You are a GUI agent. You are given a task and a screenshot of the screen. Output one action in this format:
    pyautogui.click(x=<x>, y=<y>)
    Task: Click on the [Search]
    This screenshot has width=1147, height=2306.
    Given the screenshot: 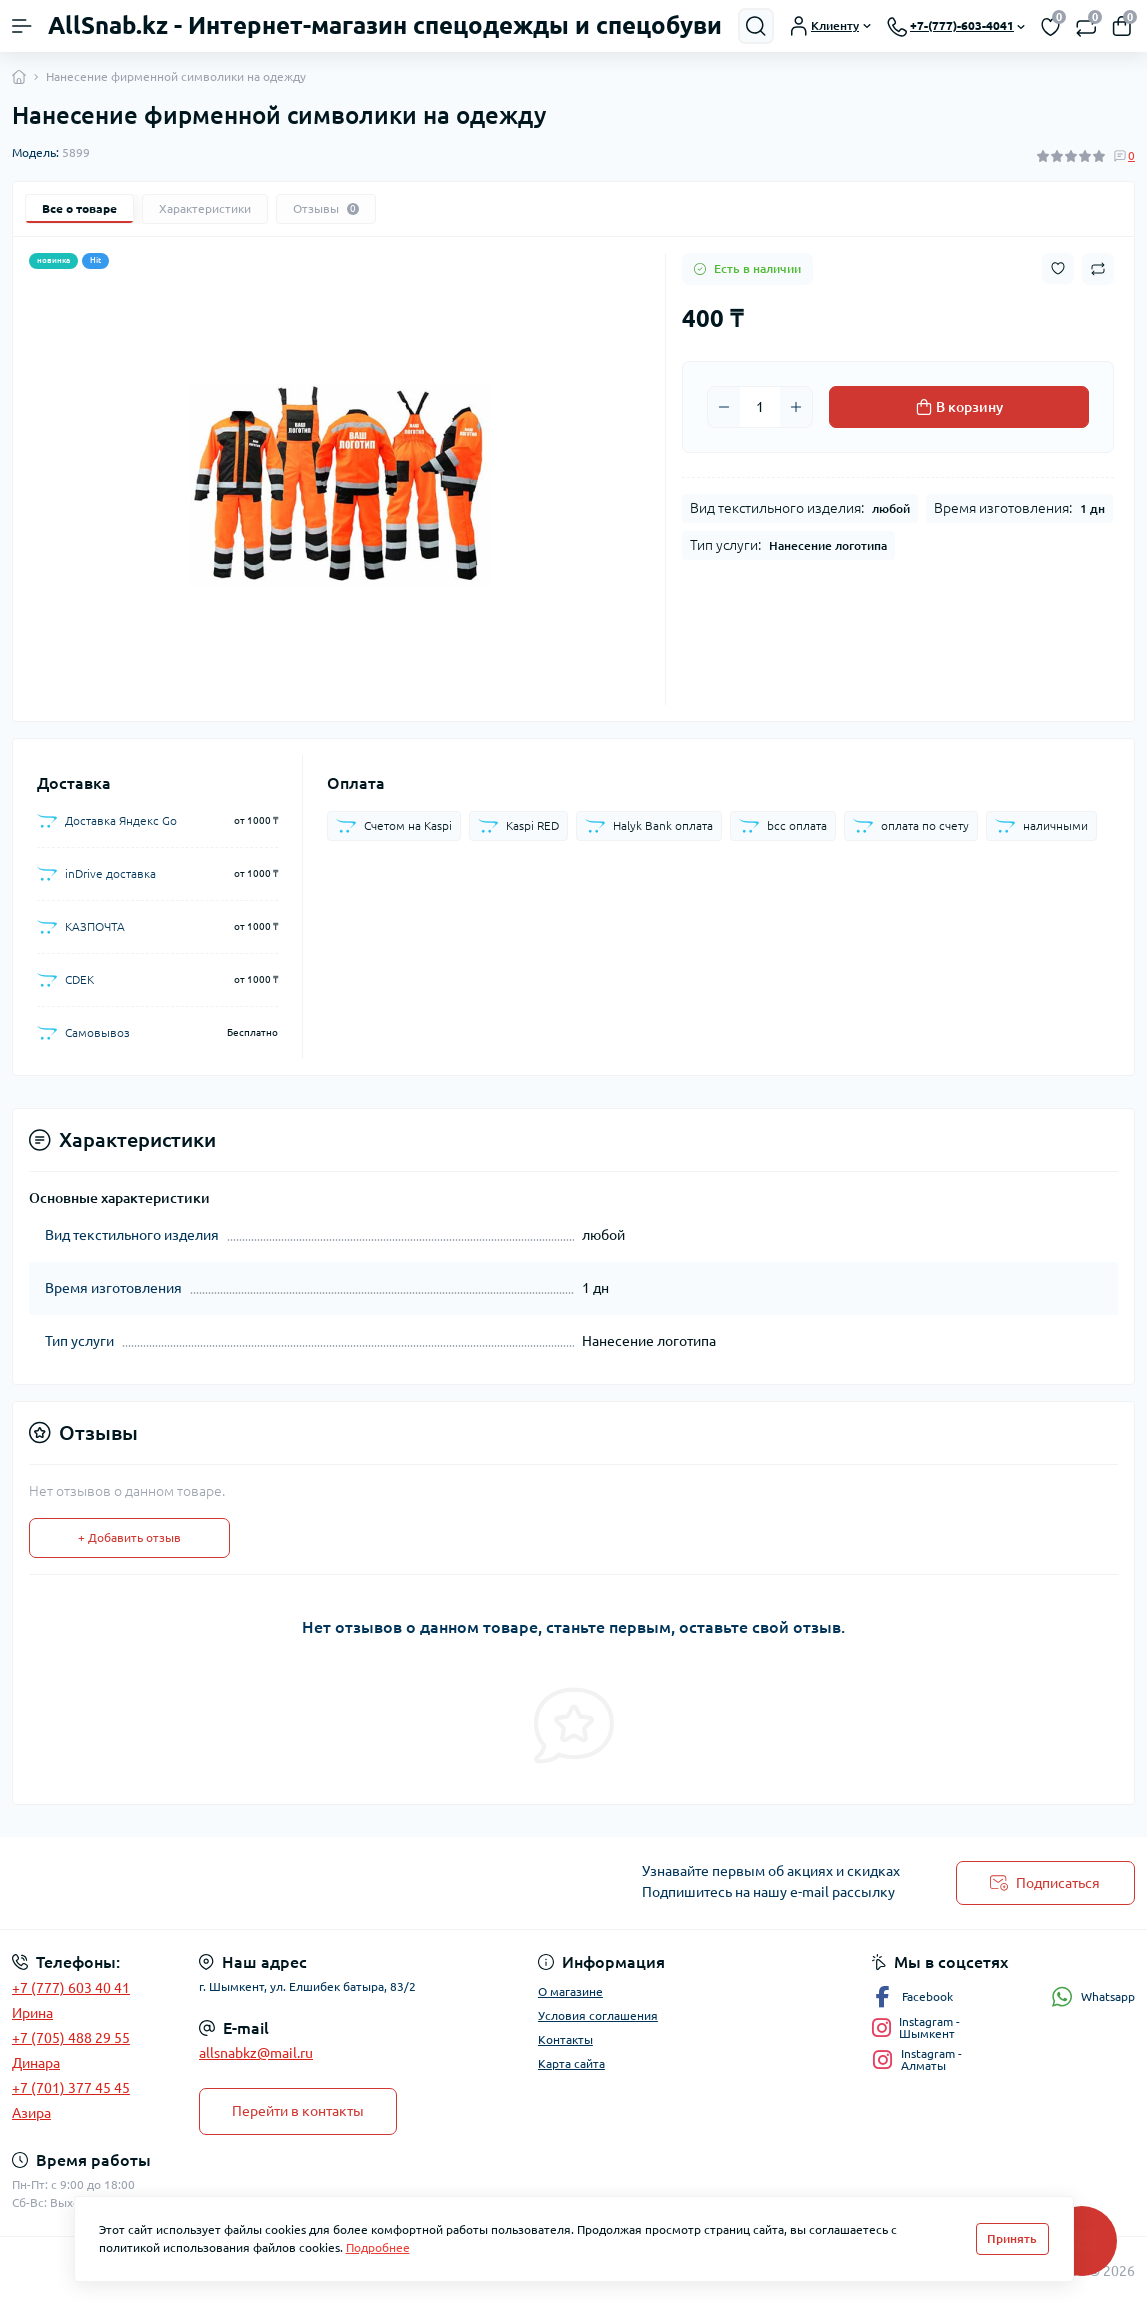 What is the action you would take?
    pyautogui.click(x=756, y=26)
    